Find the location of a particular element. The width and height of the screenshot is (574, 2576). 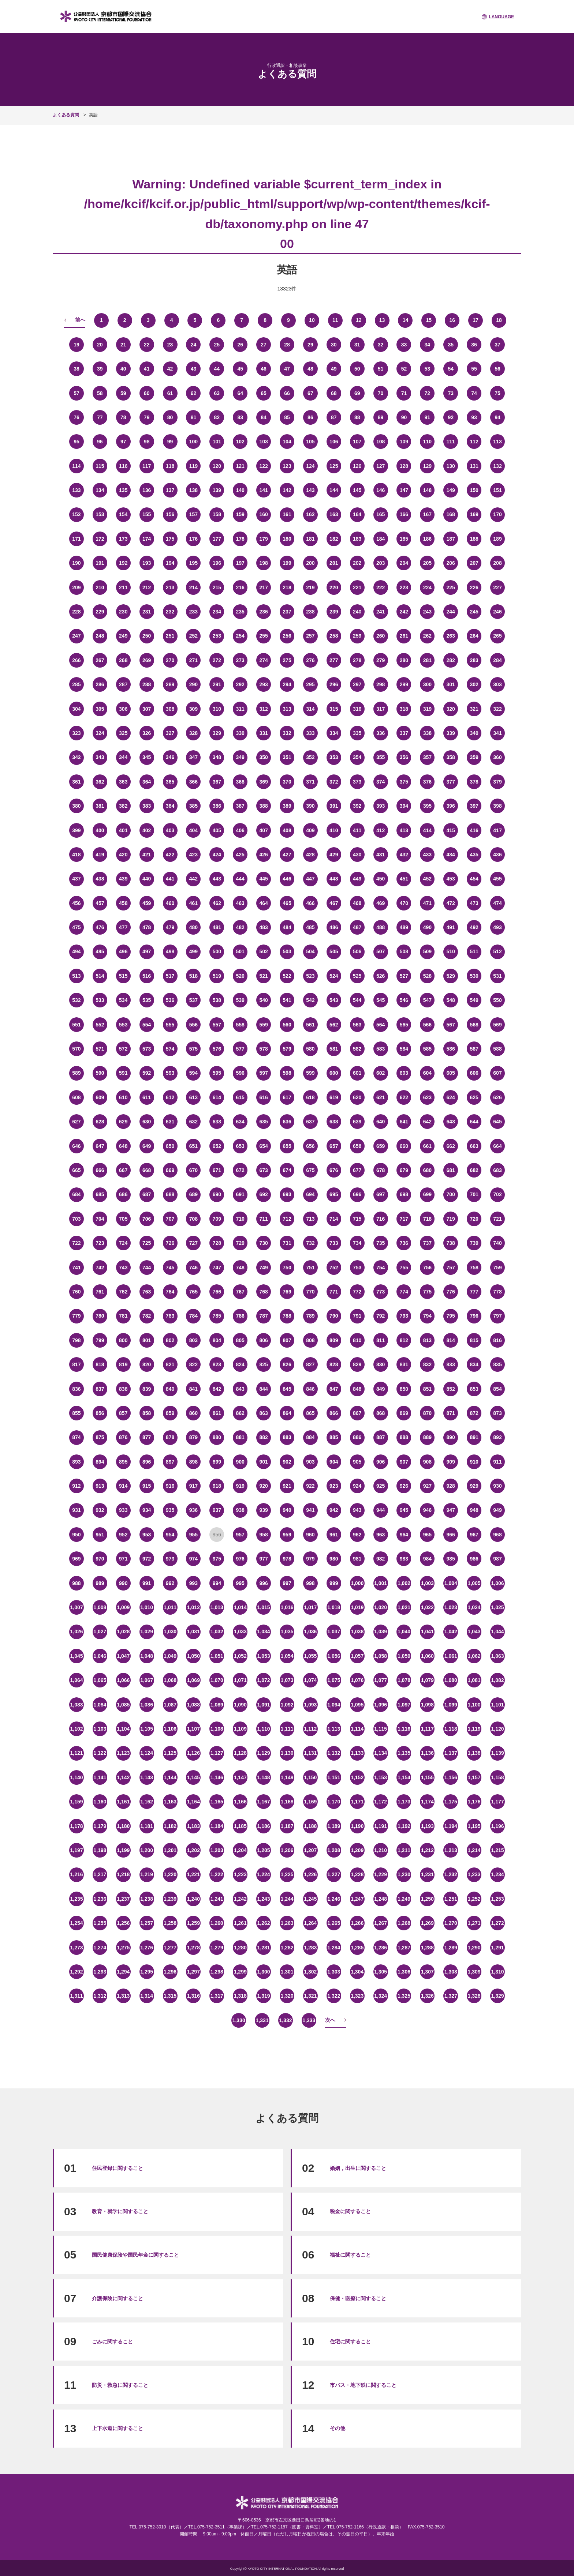

556 is located at coordinates (193, 1025).